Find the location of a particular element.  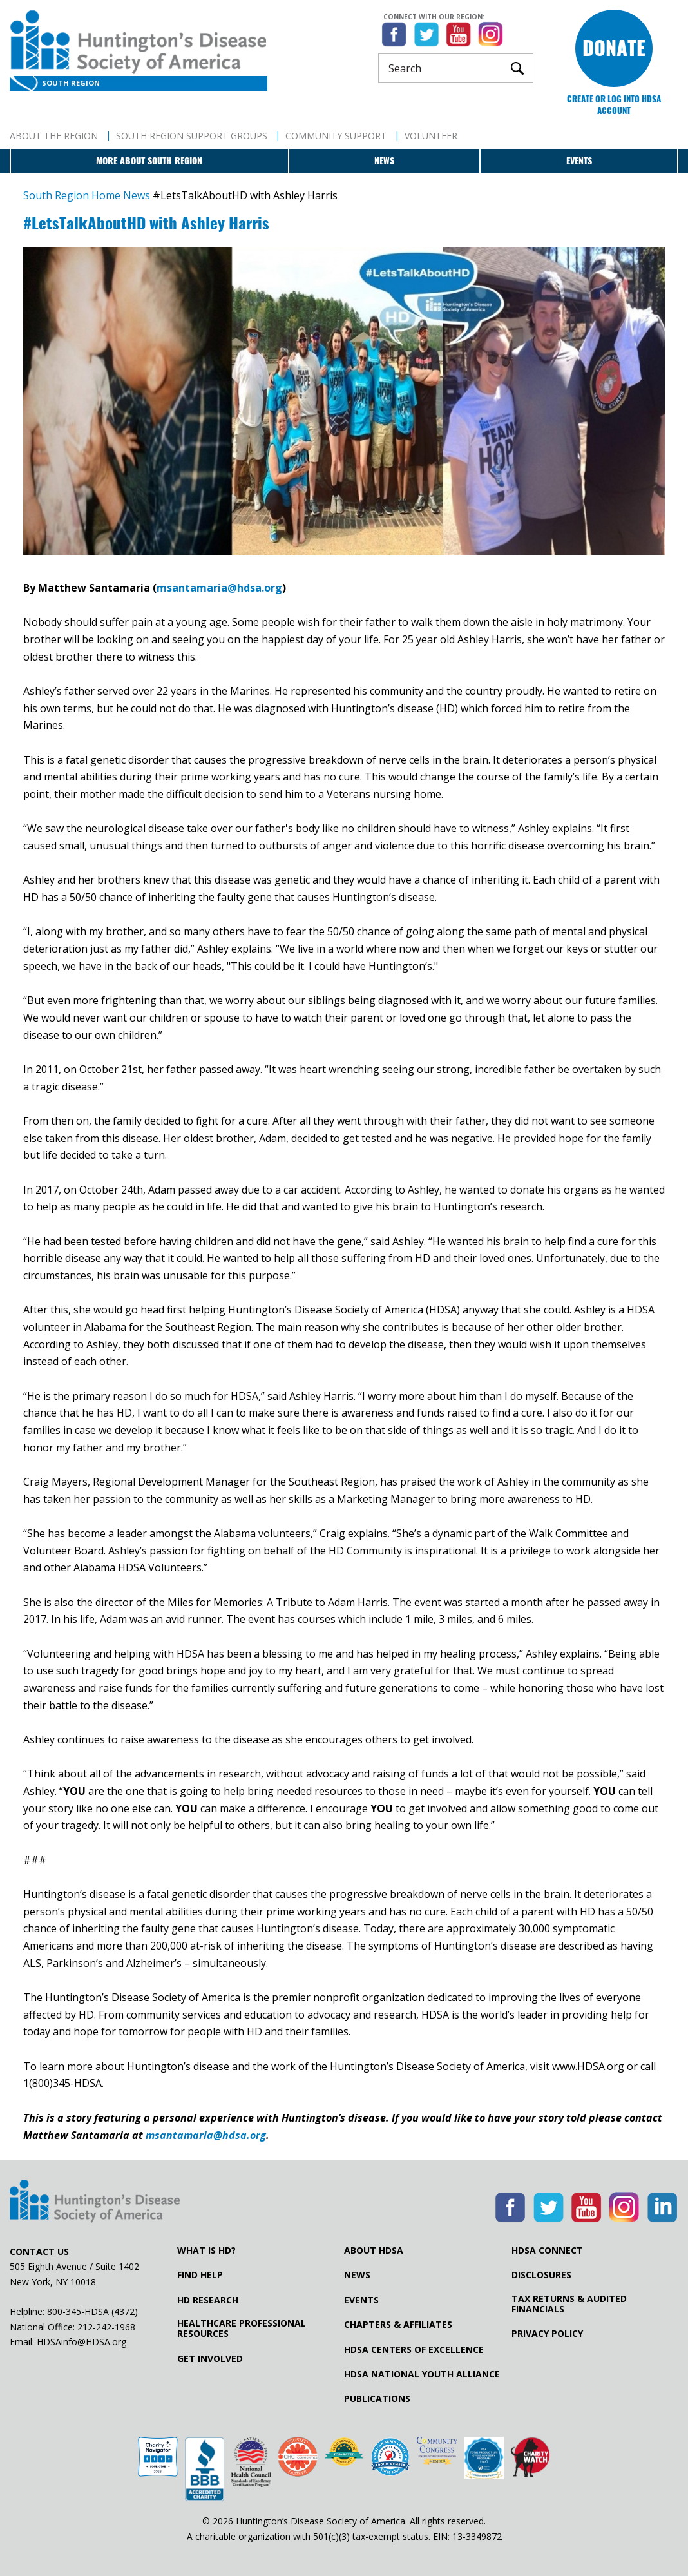

Community Support is located at coordinates (336, 136).